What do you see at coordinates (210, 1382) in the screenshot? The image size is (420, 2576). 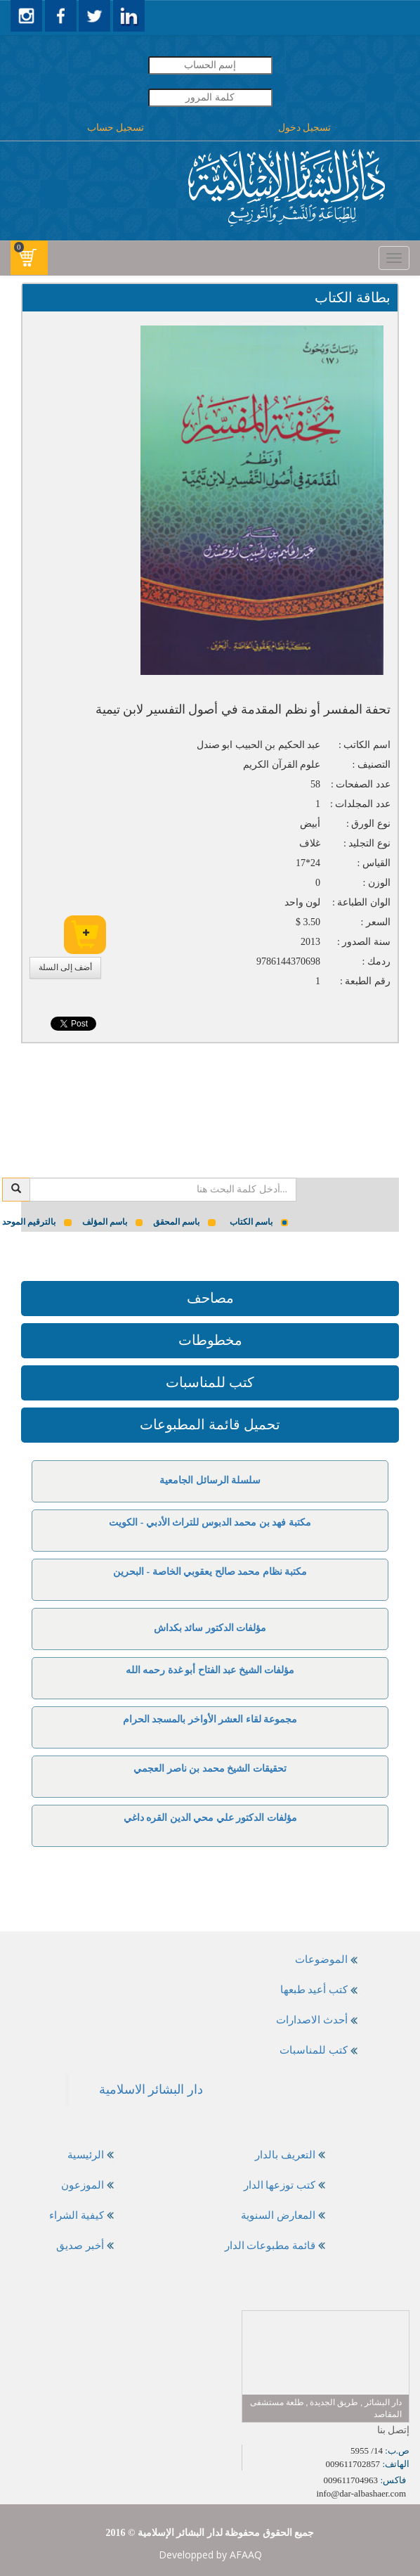 I see `كتب للمناسبات` at bounding box center [210, 1382].